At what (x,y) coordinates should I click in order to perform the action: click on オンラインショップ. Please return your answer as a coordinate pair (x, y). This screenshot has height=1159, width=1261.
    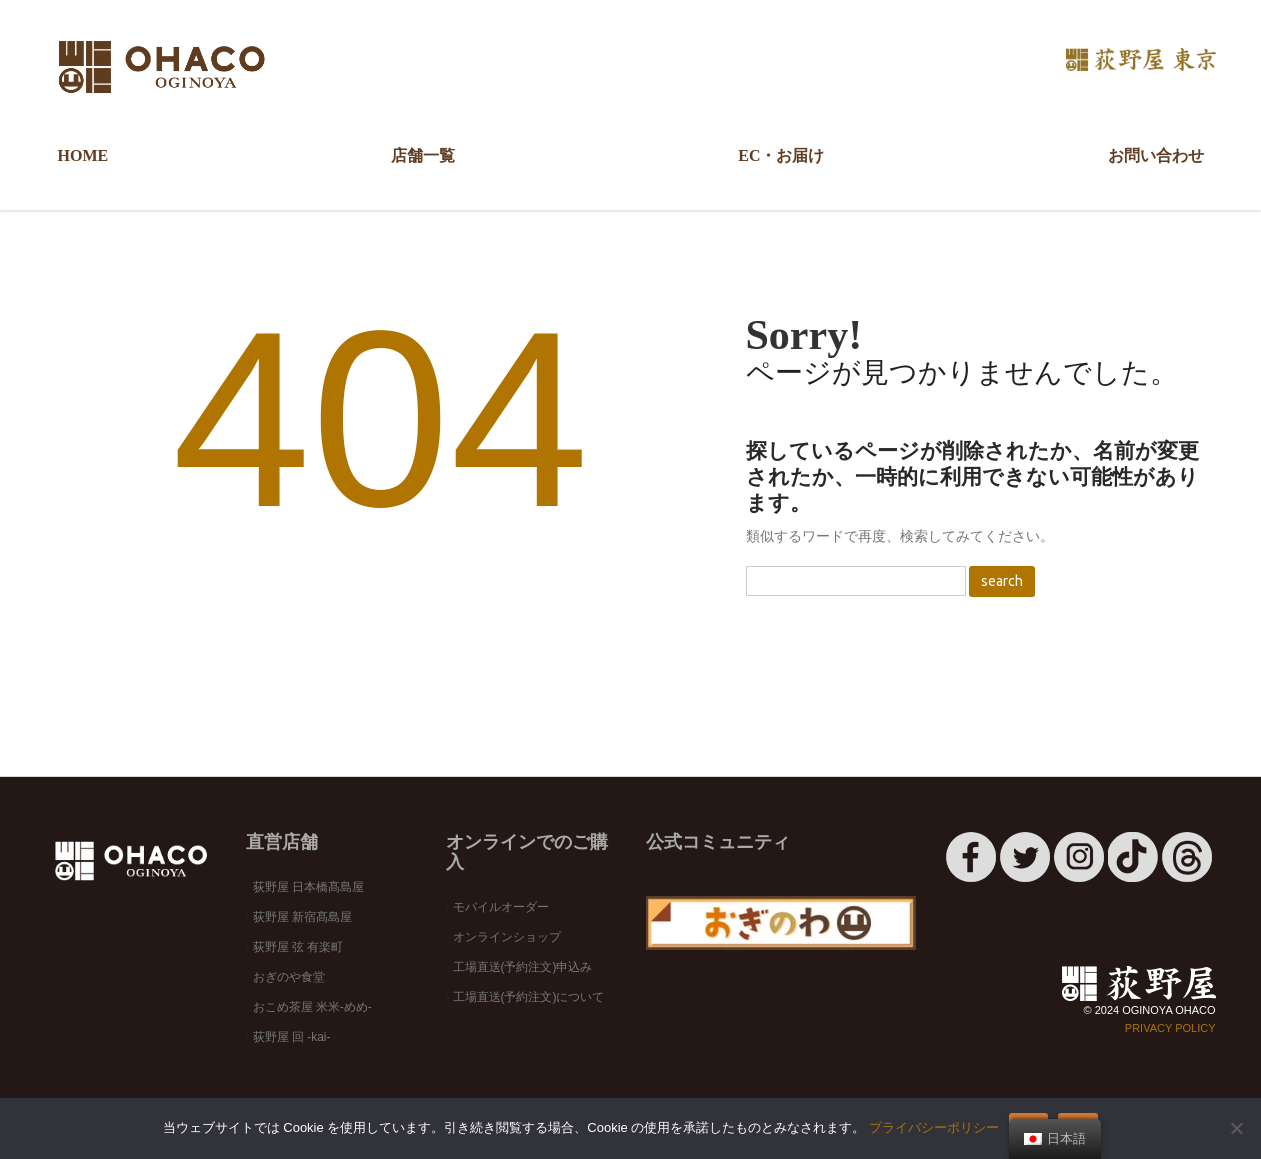
    Looking at the image, I should click on (507, 937).